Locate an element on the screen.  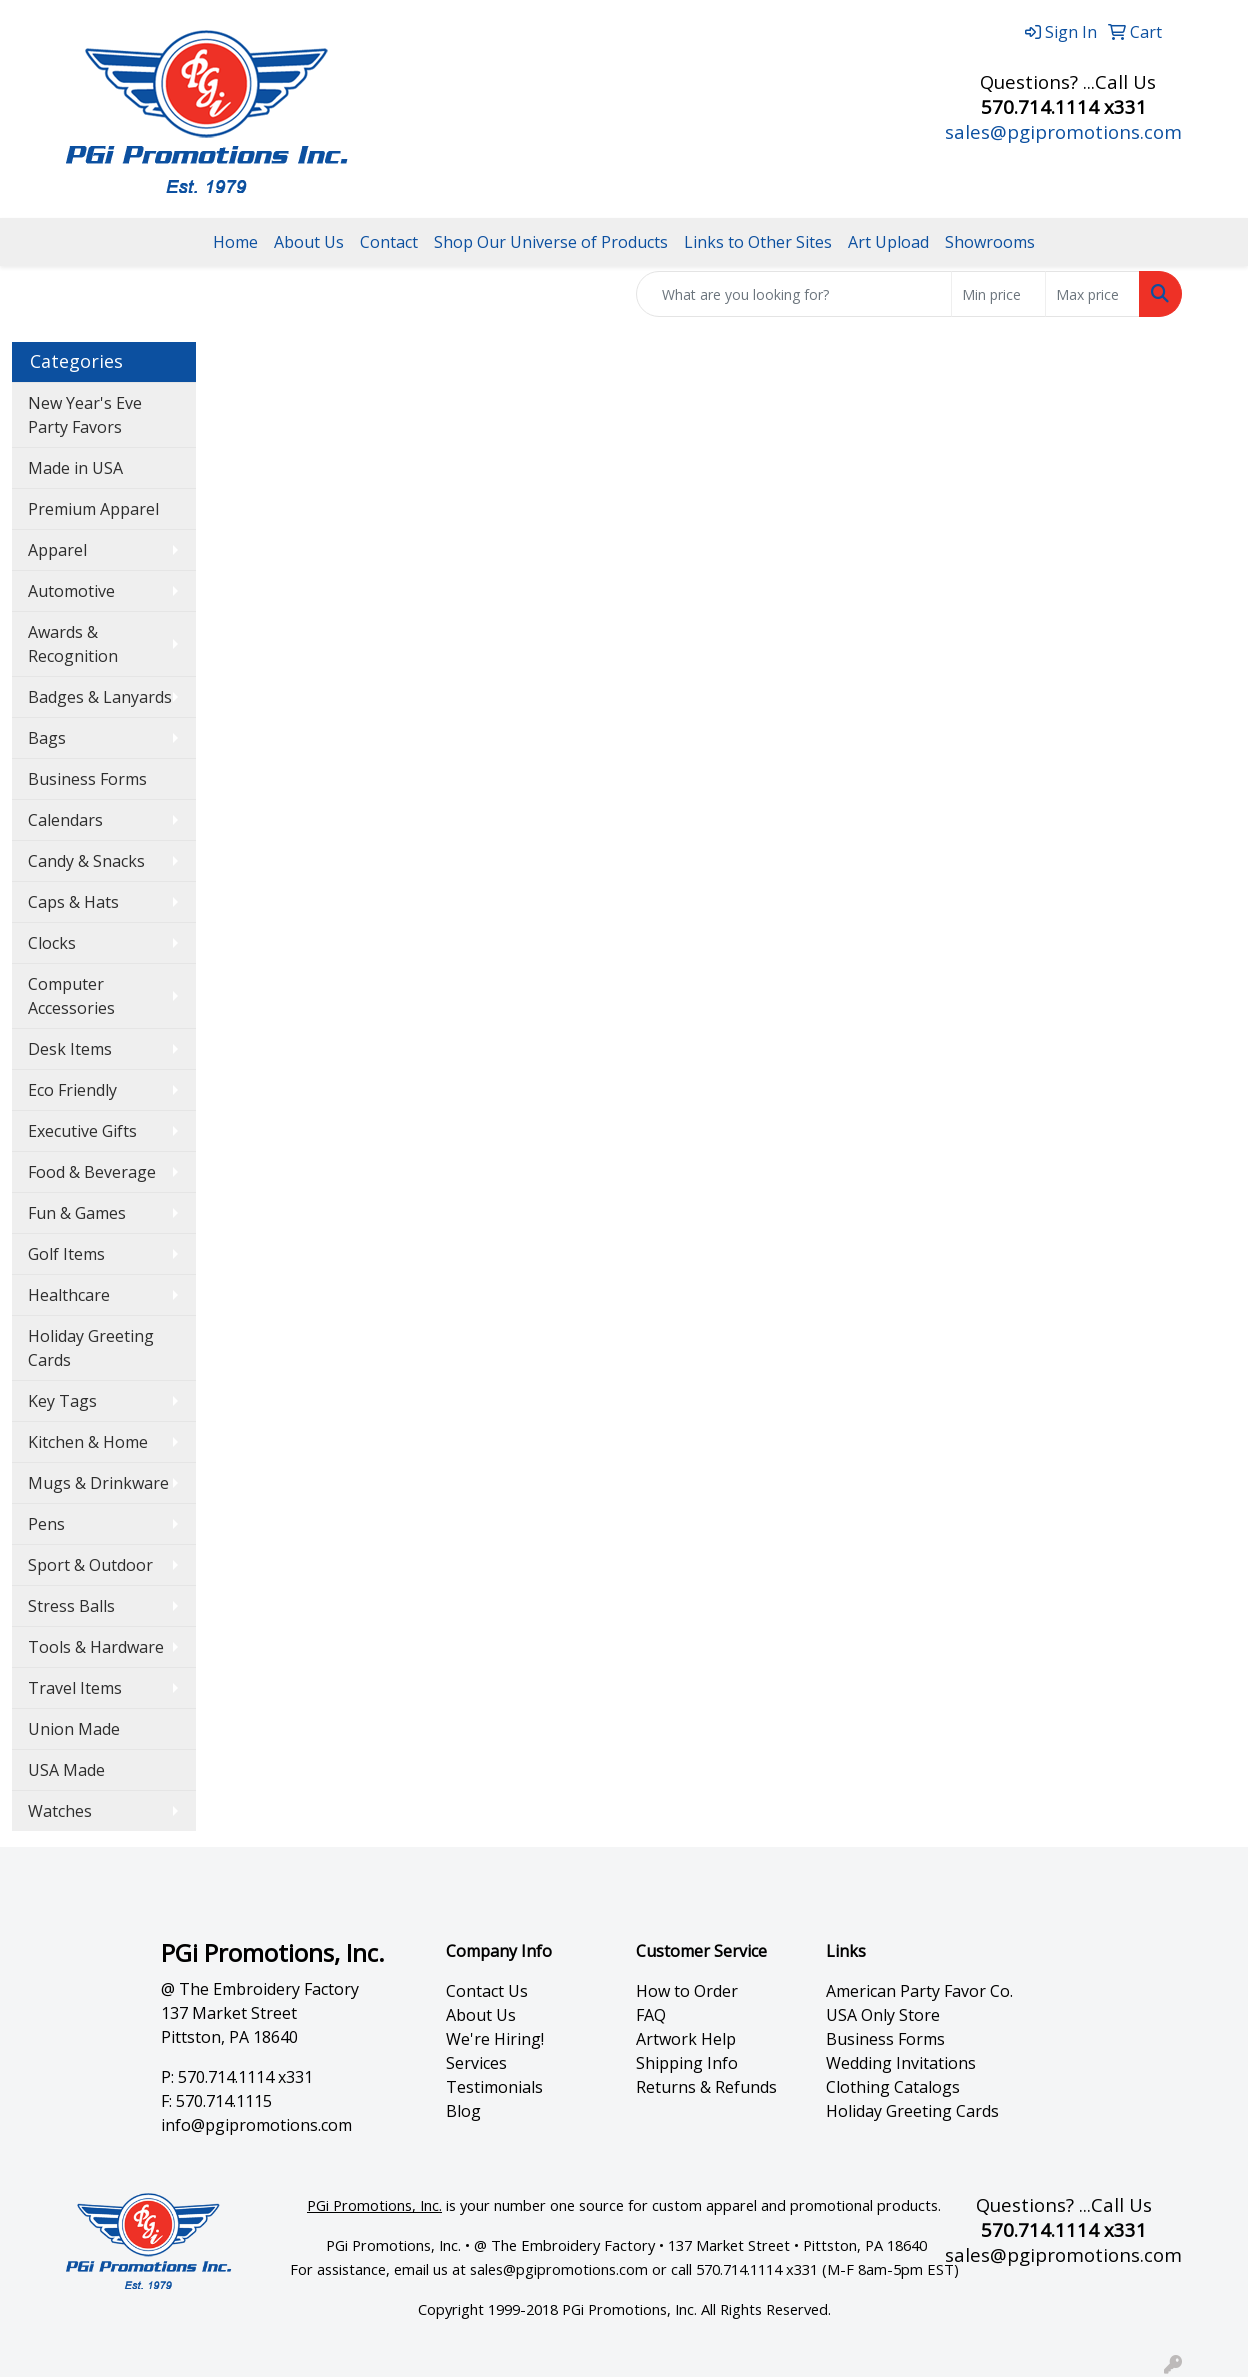
Candy & Snacks is located at coordinates (86, 861).